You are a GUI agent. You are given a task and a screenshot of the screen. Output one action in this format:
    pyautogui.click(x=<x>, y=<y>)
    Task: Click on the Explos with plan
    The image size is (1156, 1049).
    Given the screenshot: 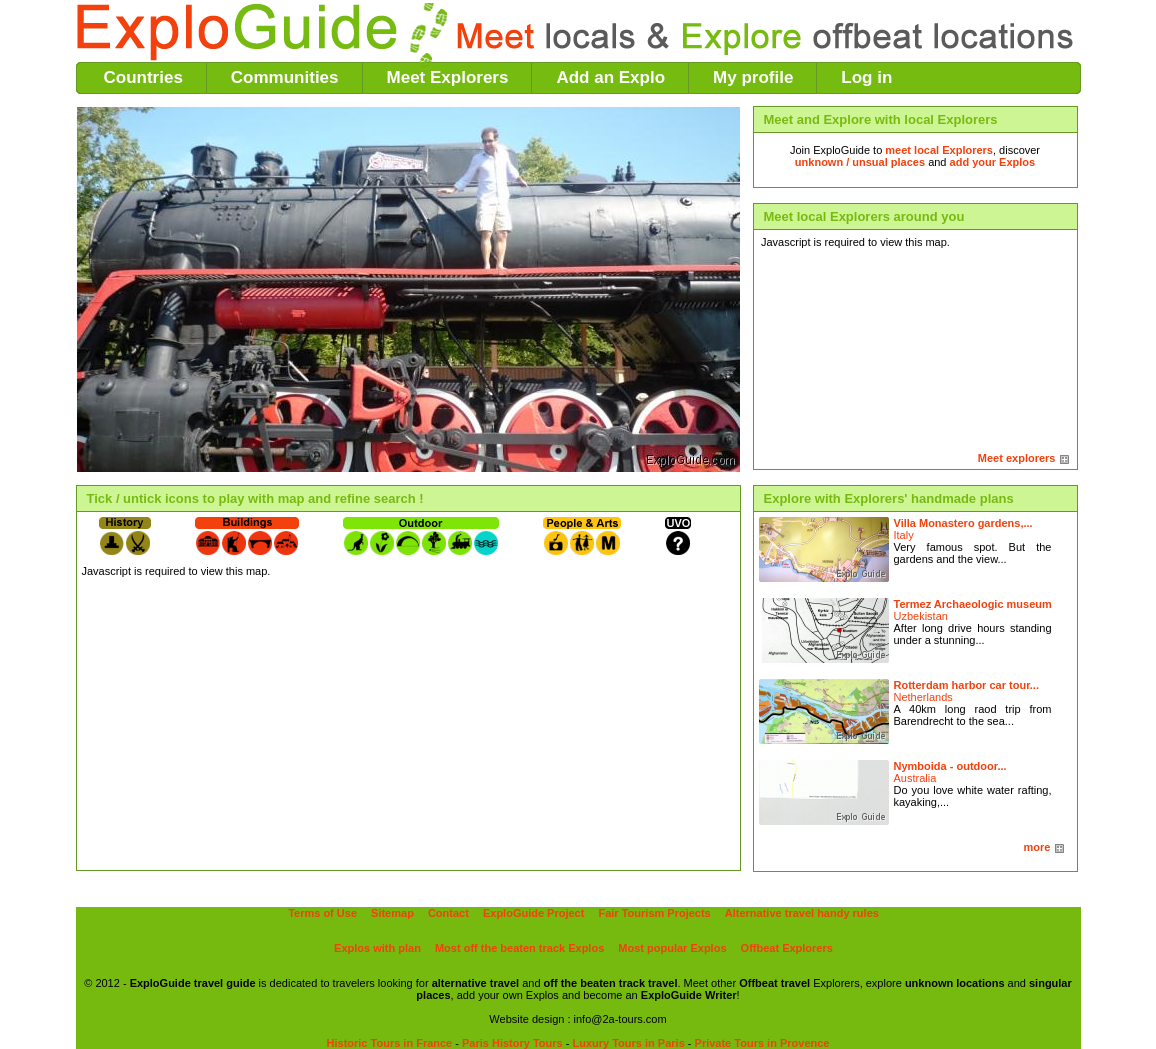 What is the action you would take?
    pyautogui.click(x=377, y=948)
    